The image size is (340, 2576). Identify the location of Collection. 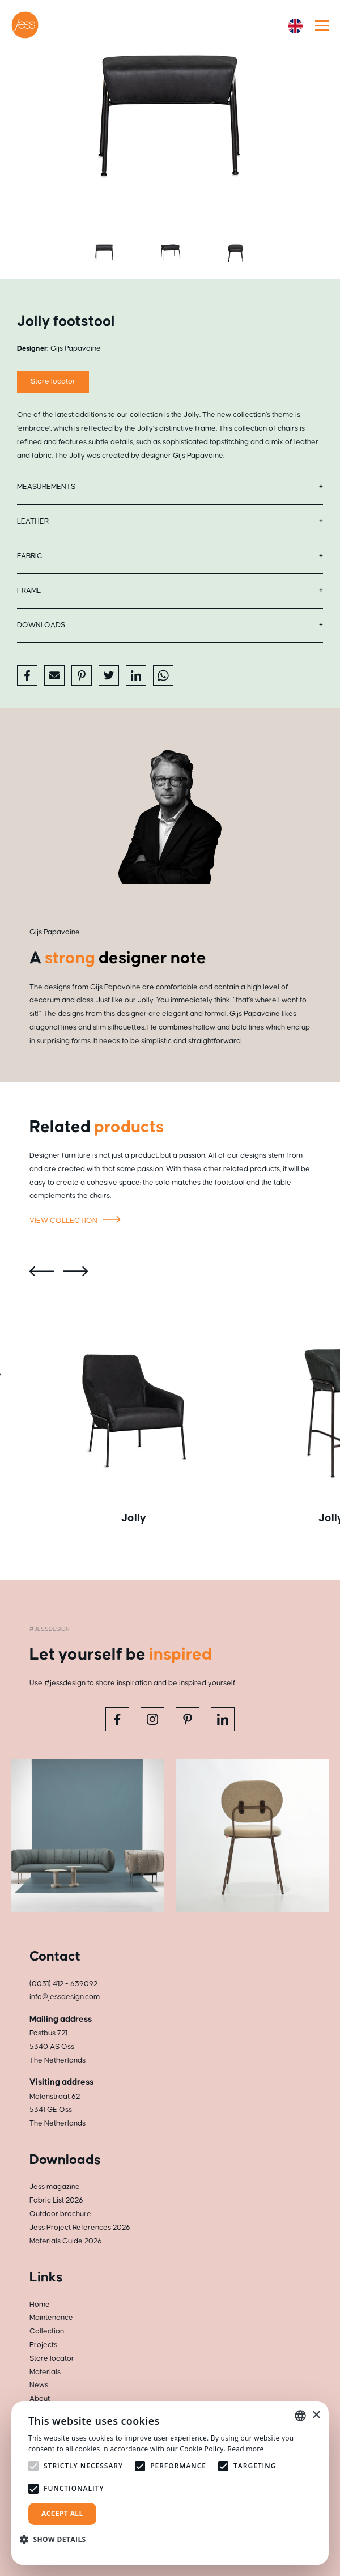
(46, 2331).